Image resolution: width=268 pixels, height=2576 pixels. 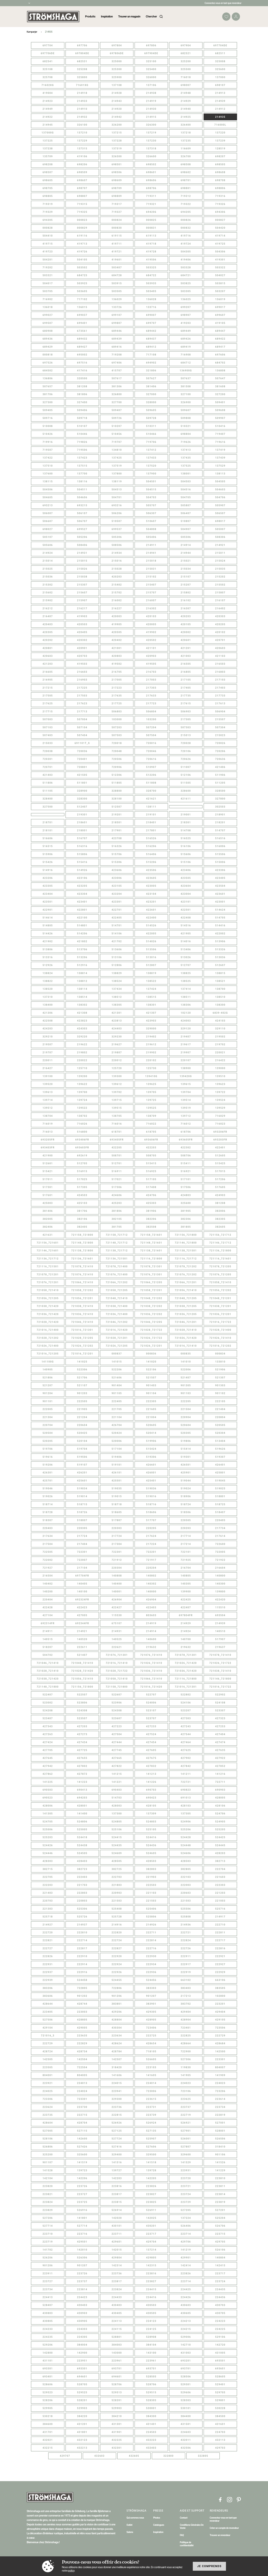 What do you see at coordinates (117, 521) in the screenshot?
I see `510507` at bounding box center [117, 521].